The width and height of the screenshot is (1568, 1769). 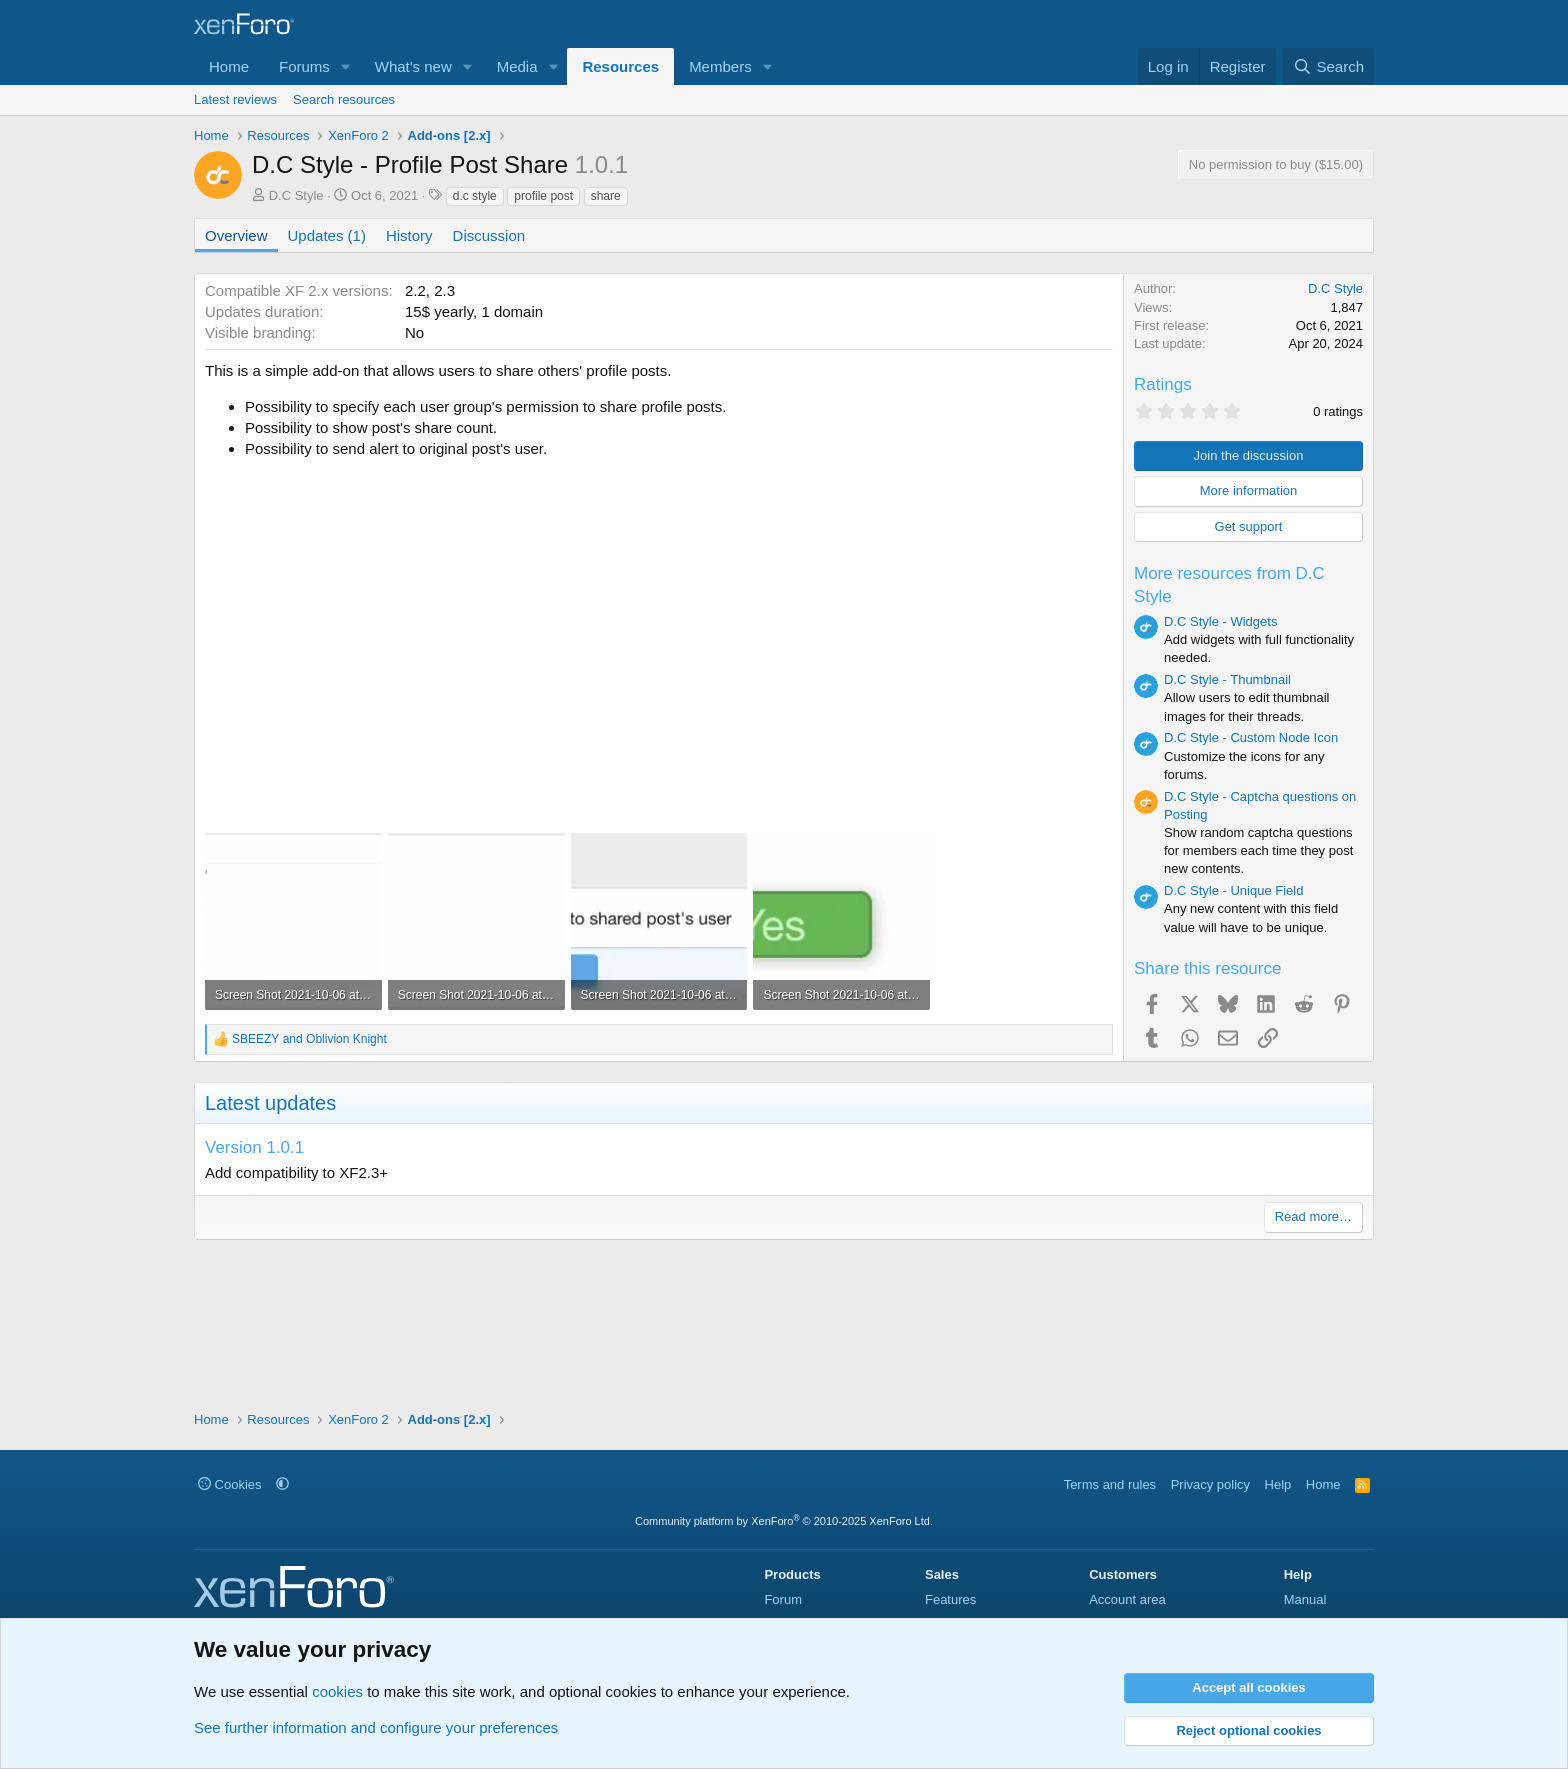 I want to click on D.C Style - Widgets, so click(x=1220, y=621).